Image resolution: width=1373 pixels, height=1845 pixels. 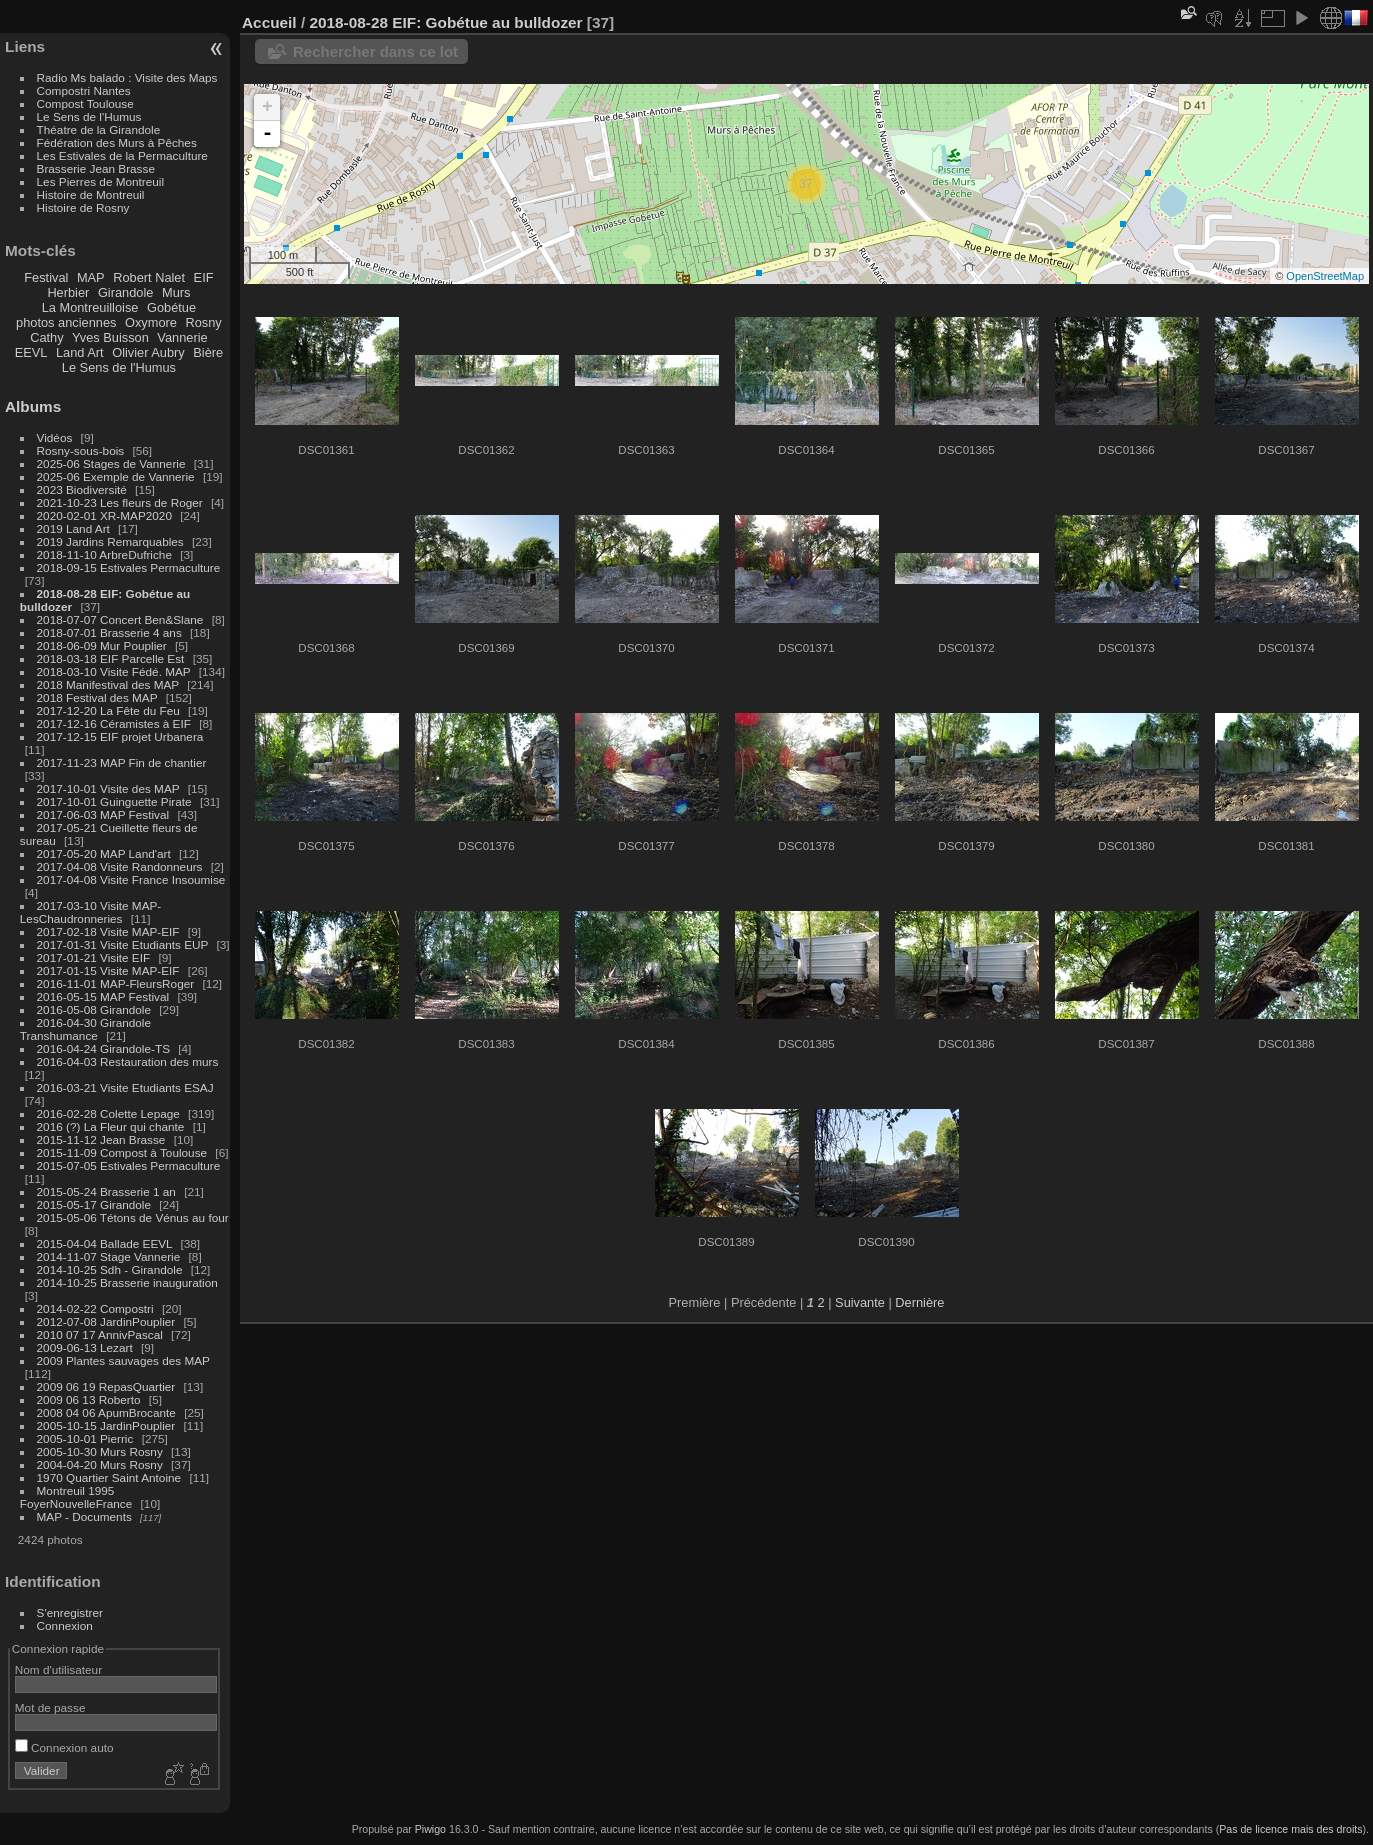 What do you see at coordinates (101, 1139) in the screenshot?
I see `2015-11-12 Jean Brasse` at bounding box center [101, 1139].